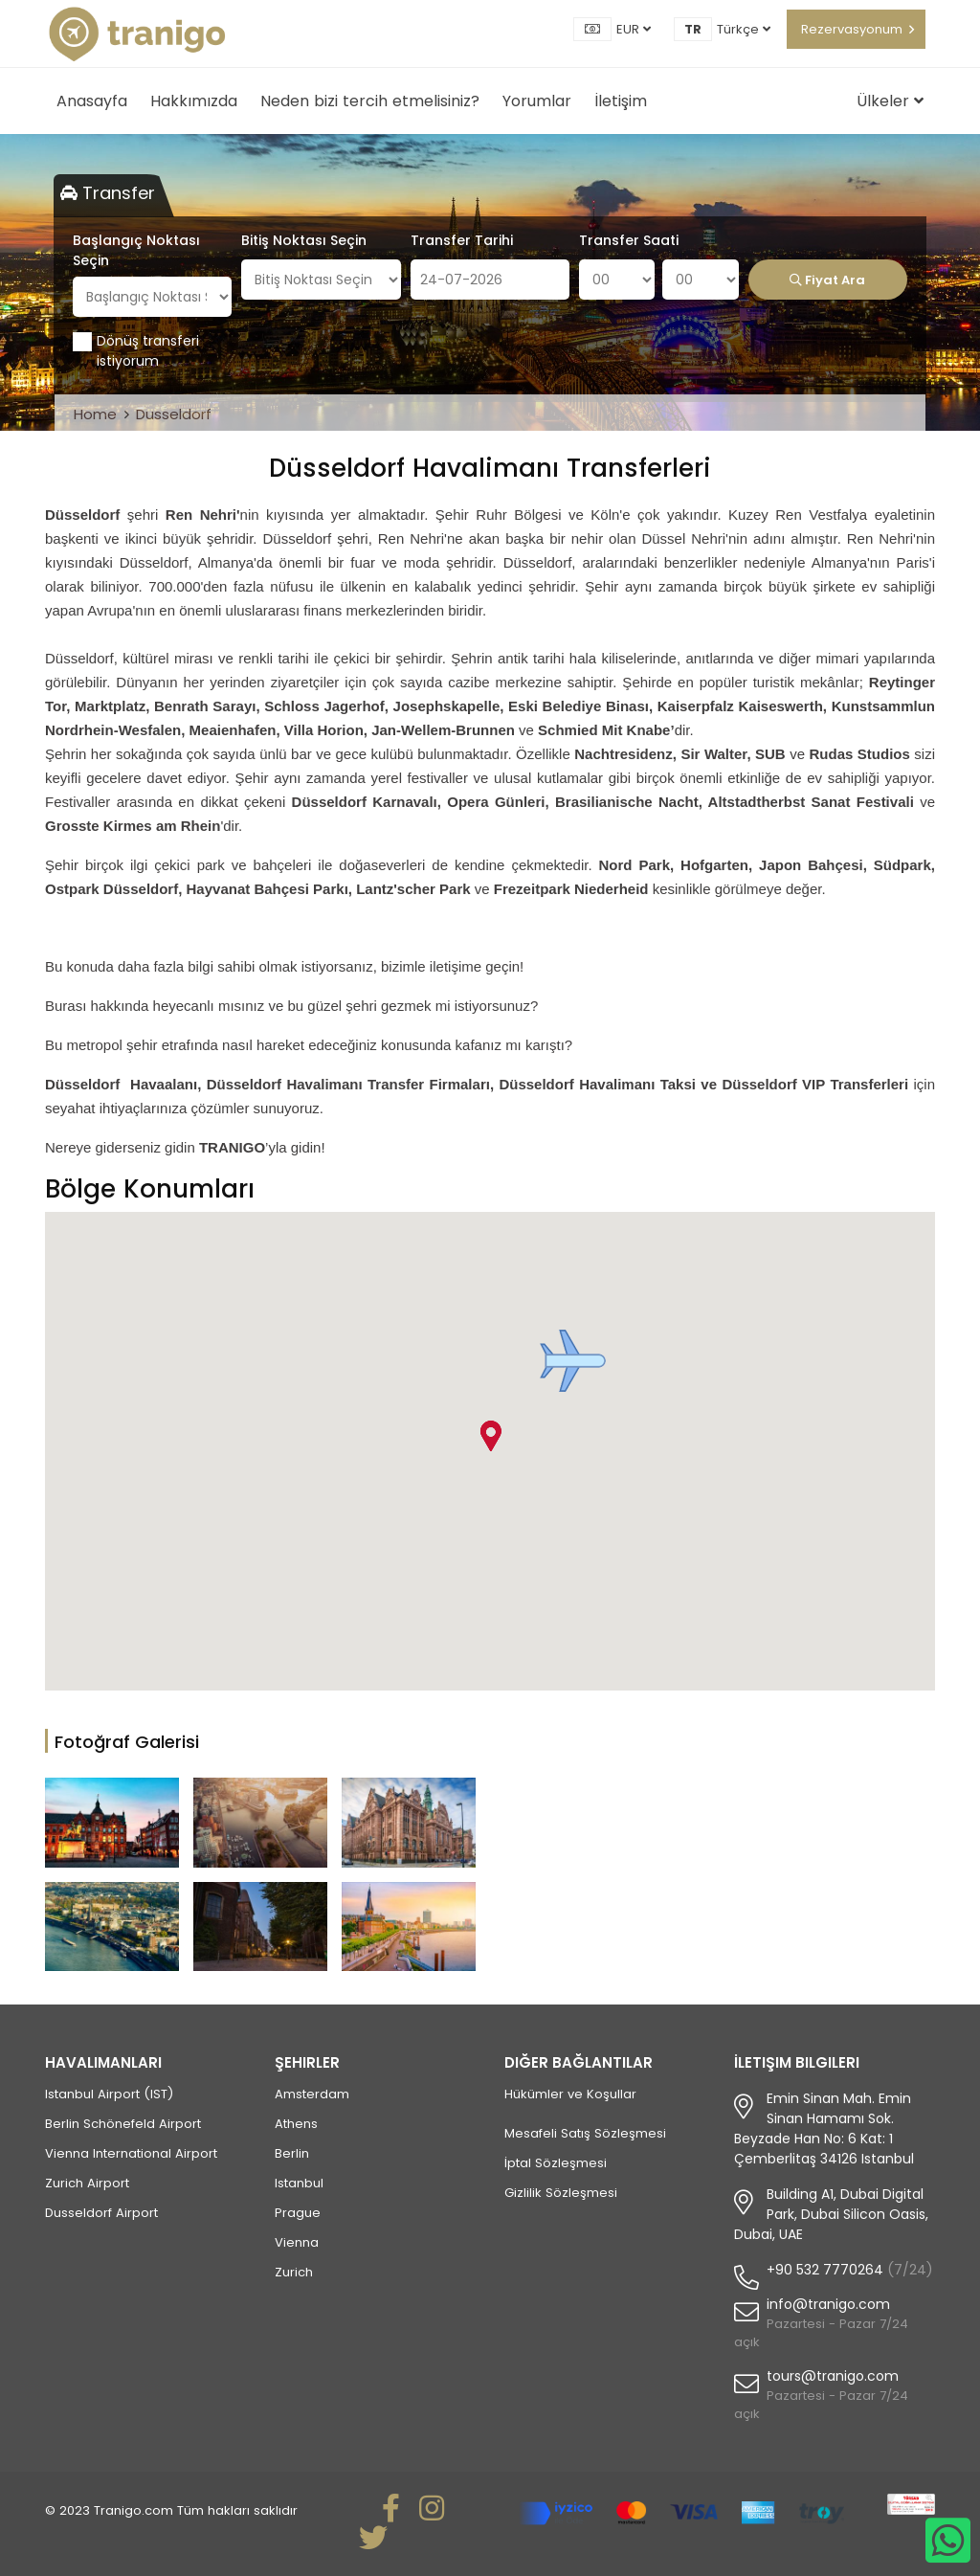  I want to click on Hakkımızda, so click(193, 101).